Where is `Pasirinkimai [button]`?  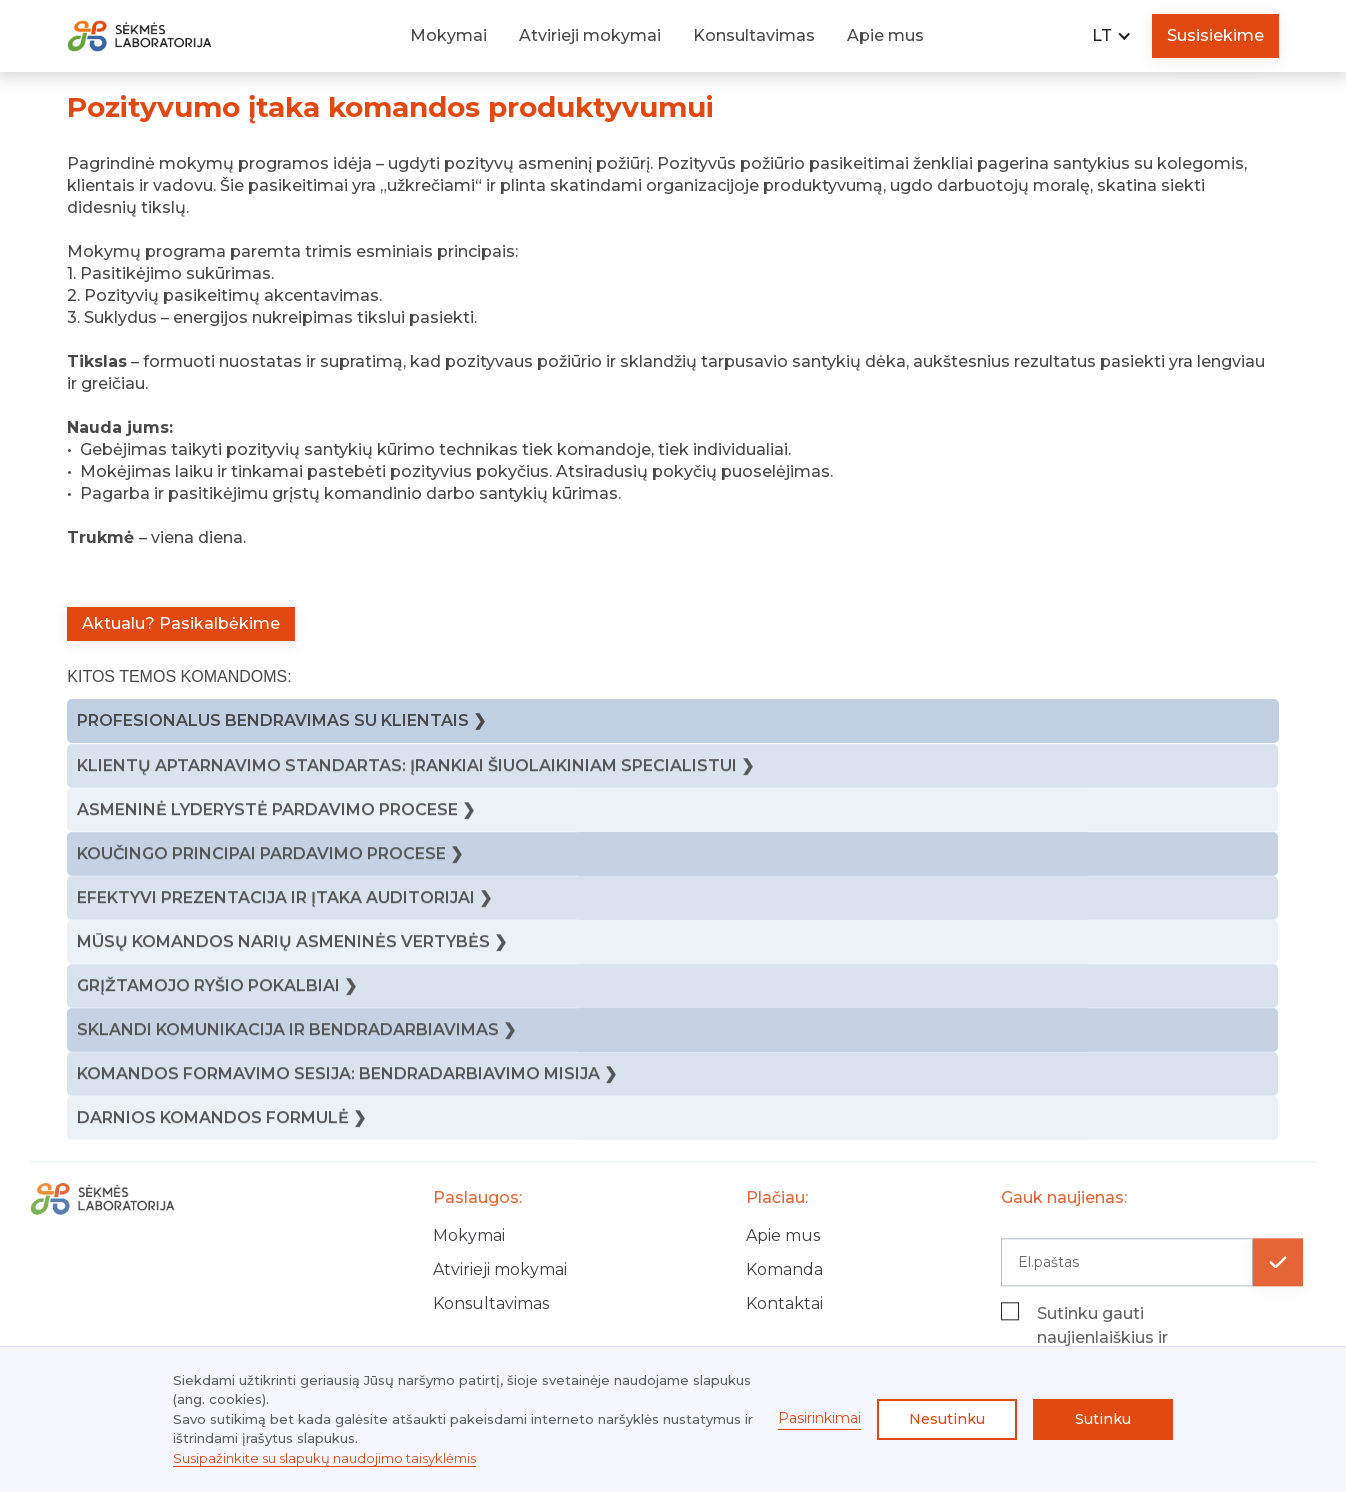 Pasirinkimai [button] is located at coordinates (819, 1418).